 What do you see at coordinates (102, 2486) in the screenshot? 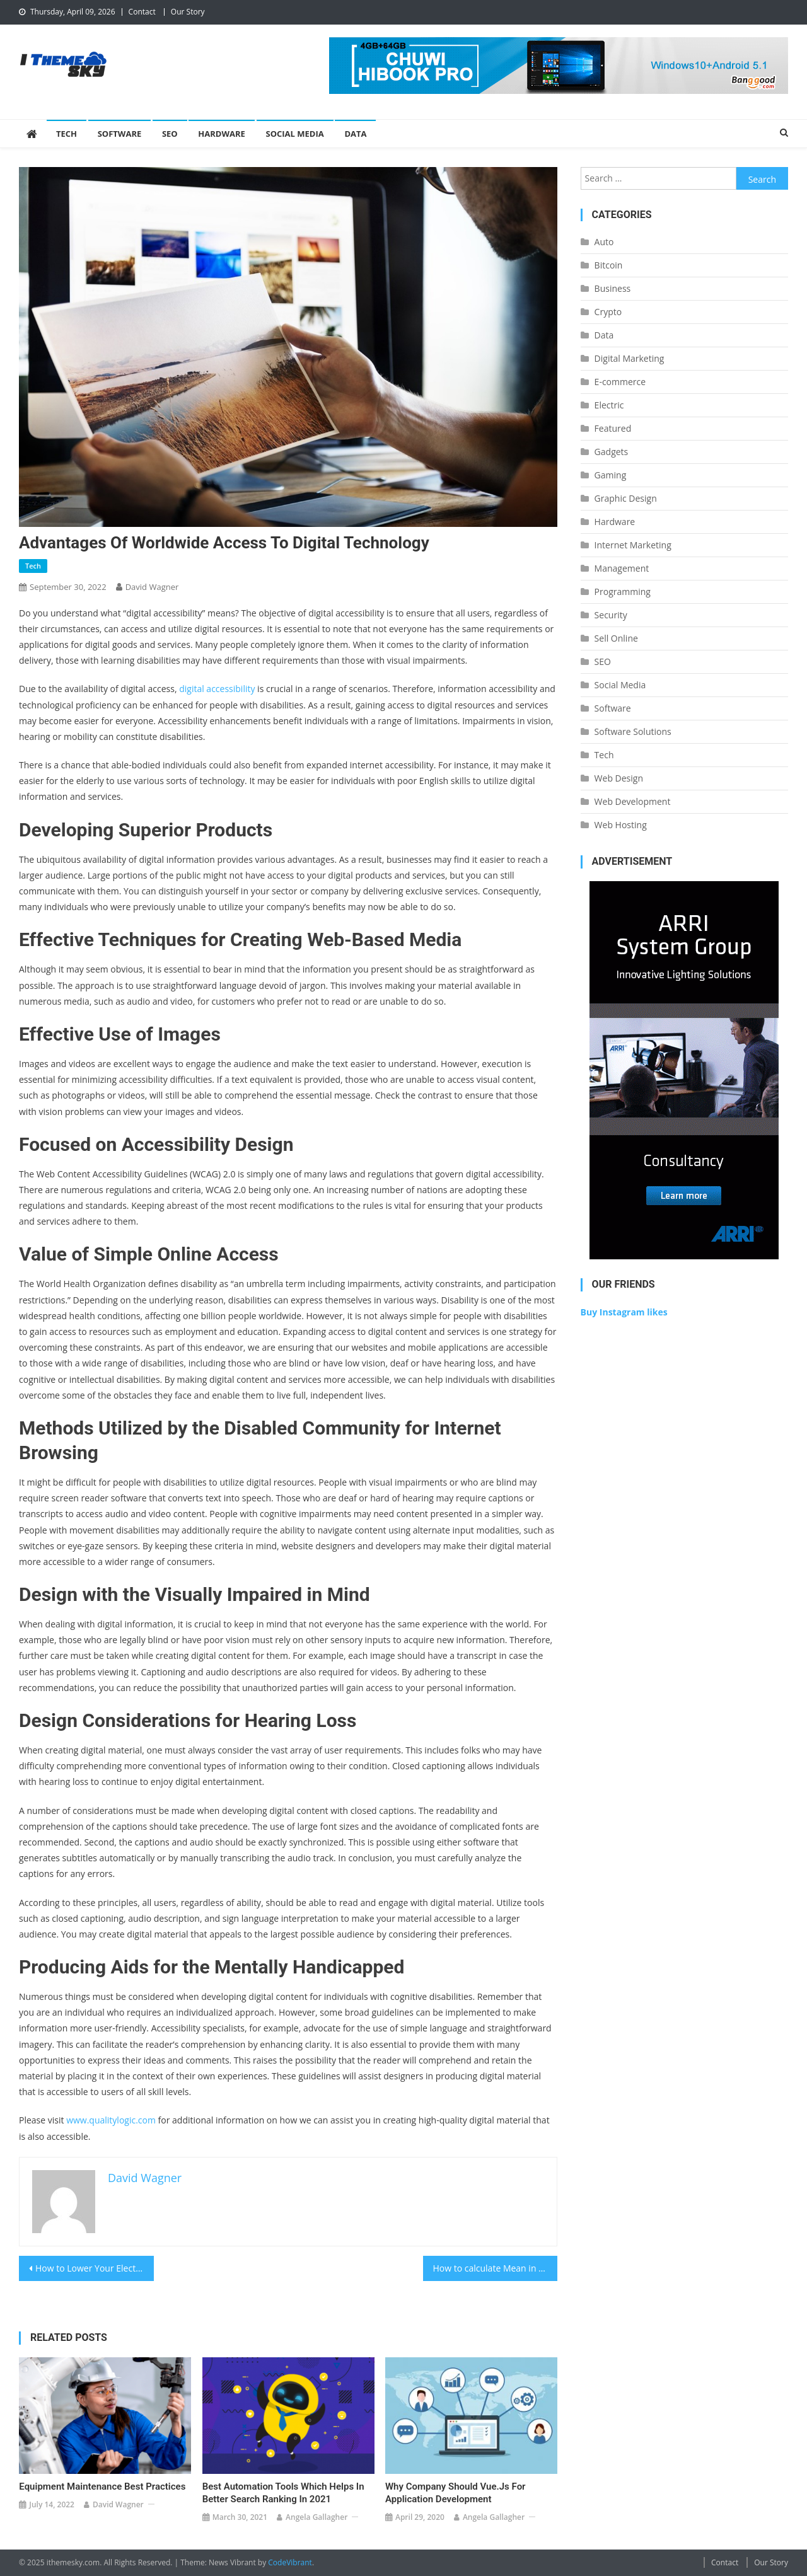
I see `Equipment Maintenance Best Practices` at bounding box center [102, 2486].